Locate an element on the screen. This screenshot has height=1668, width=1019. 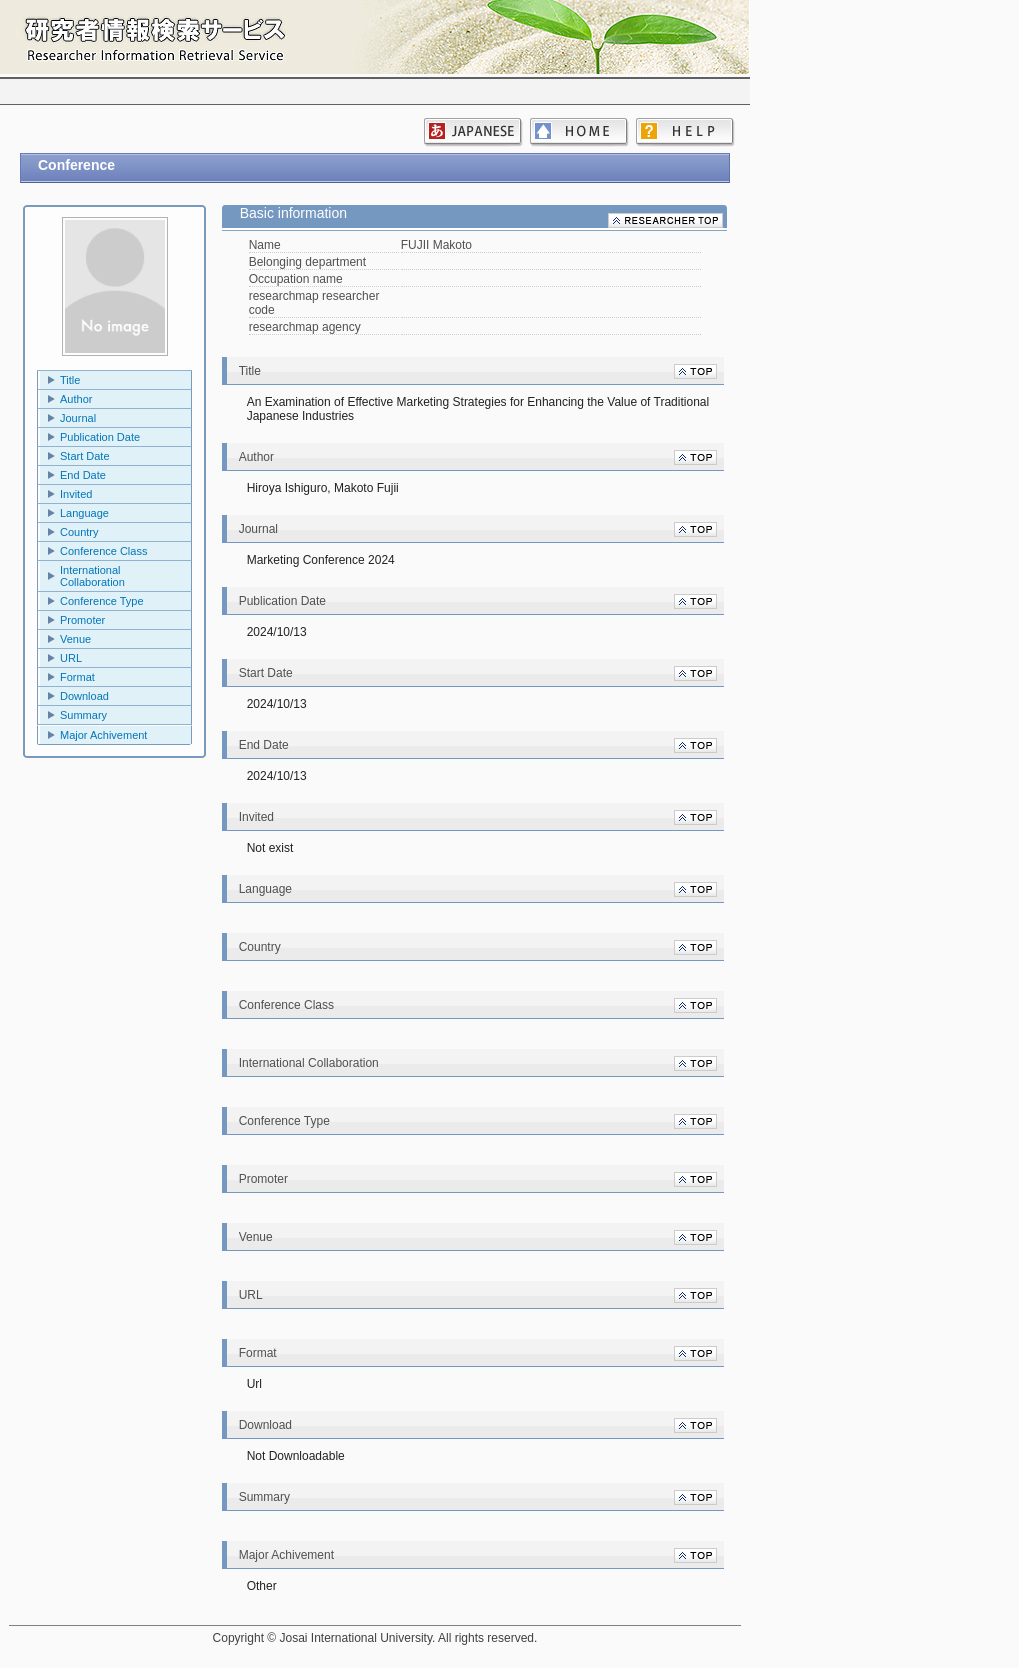
Publication Date is located at coordinates (100, 437).